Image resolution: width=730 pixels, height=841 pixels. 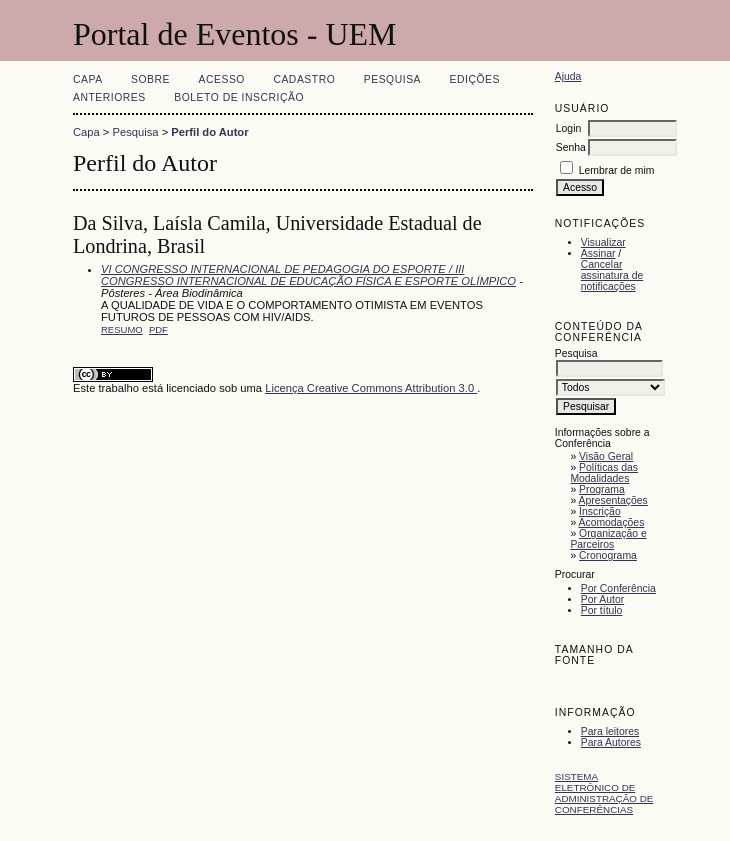 I want to click on Por Conferência, so click(x=618, y=588).